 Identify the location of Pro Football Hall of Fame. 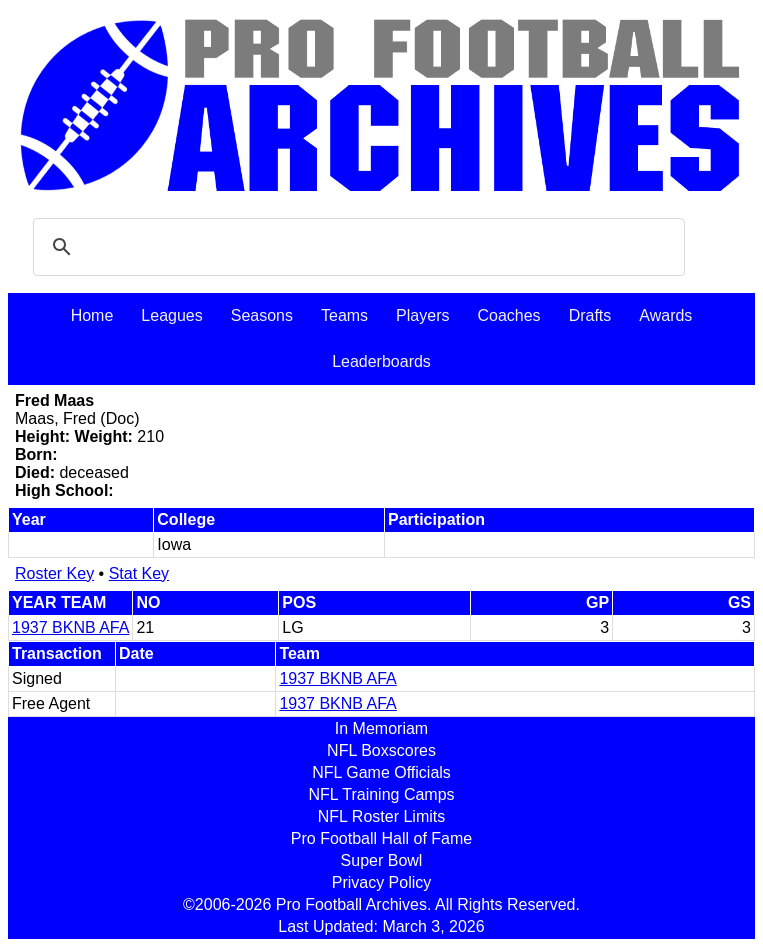
(381, 838).